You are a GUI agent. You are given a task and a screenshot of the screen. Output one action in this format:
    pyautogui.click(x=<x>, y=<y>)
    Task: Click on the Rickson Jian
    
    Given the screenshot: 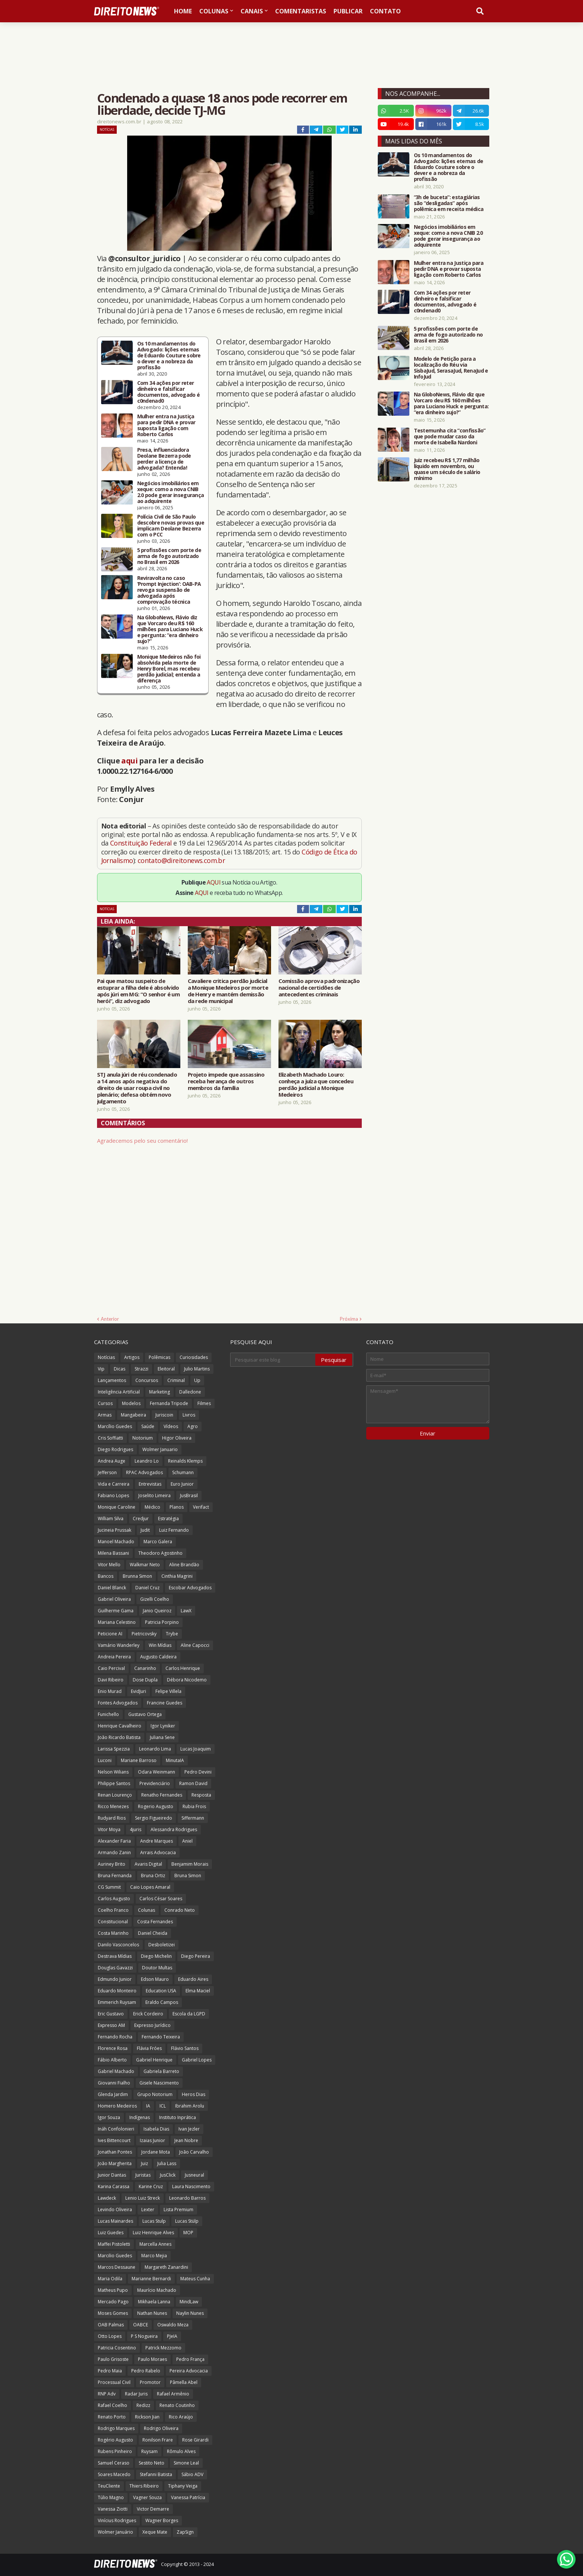 What is the action you would take?
    pyautogui.click(x=147, y=2417)
    